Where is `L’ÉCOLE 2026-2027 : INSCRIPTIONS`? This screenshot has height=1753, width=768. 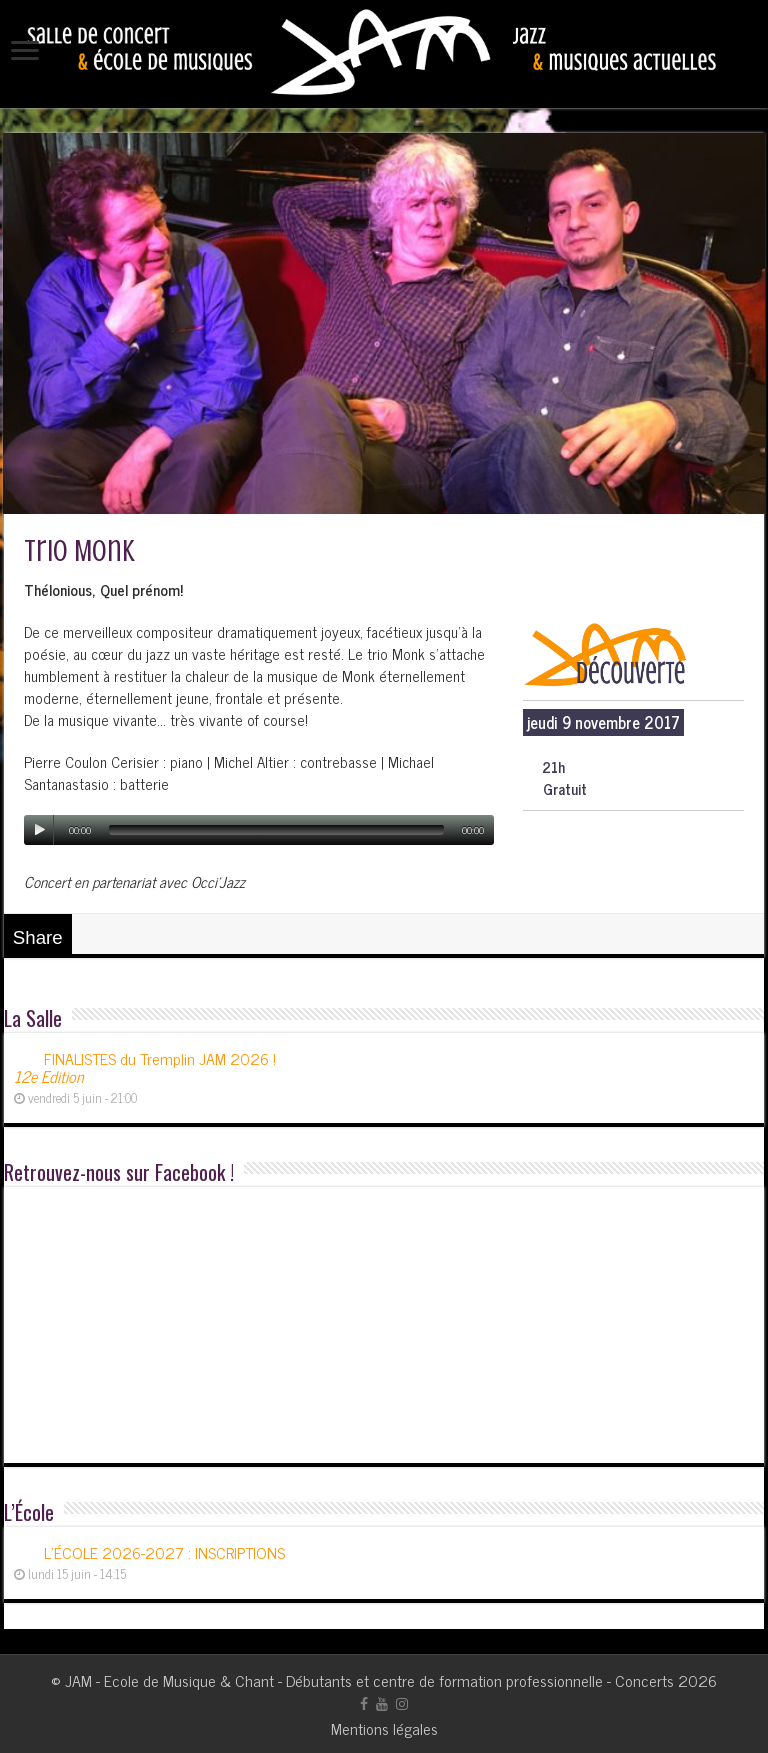
L’ÉCOLE 2026-2027 : INSCRIPTIONS is located at coordinates (164, 1552).